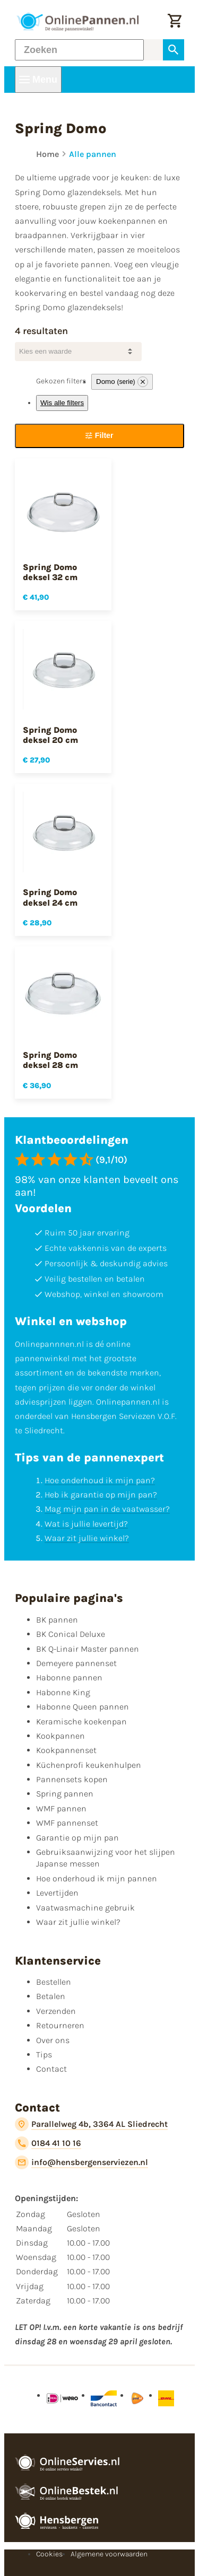  Describe the element at coordinates (63, 1692) in the screenshot. I see `Habonne King` at that location.